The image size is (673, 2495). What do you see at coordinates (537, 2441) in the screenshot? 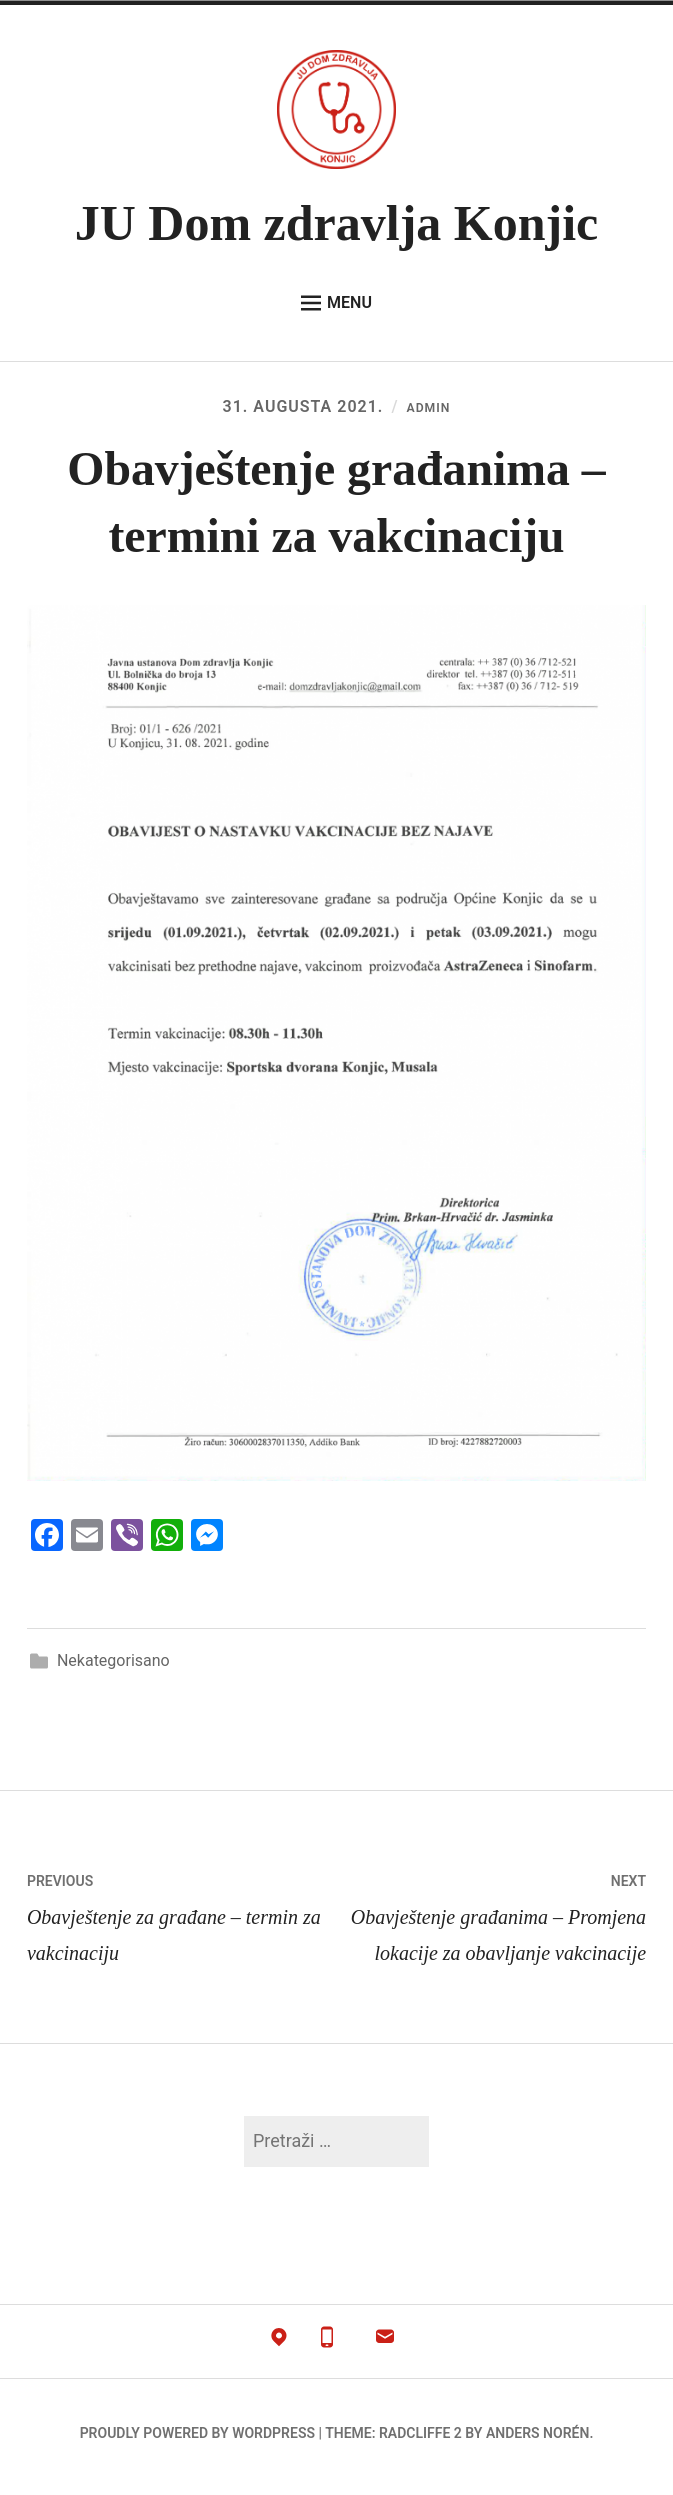
I see `Anders Norén` at bounding box center [537, 2441].